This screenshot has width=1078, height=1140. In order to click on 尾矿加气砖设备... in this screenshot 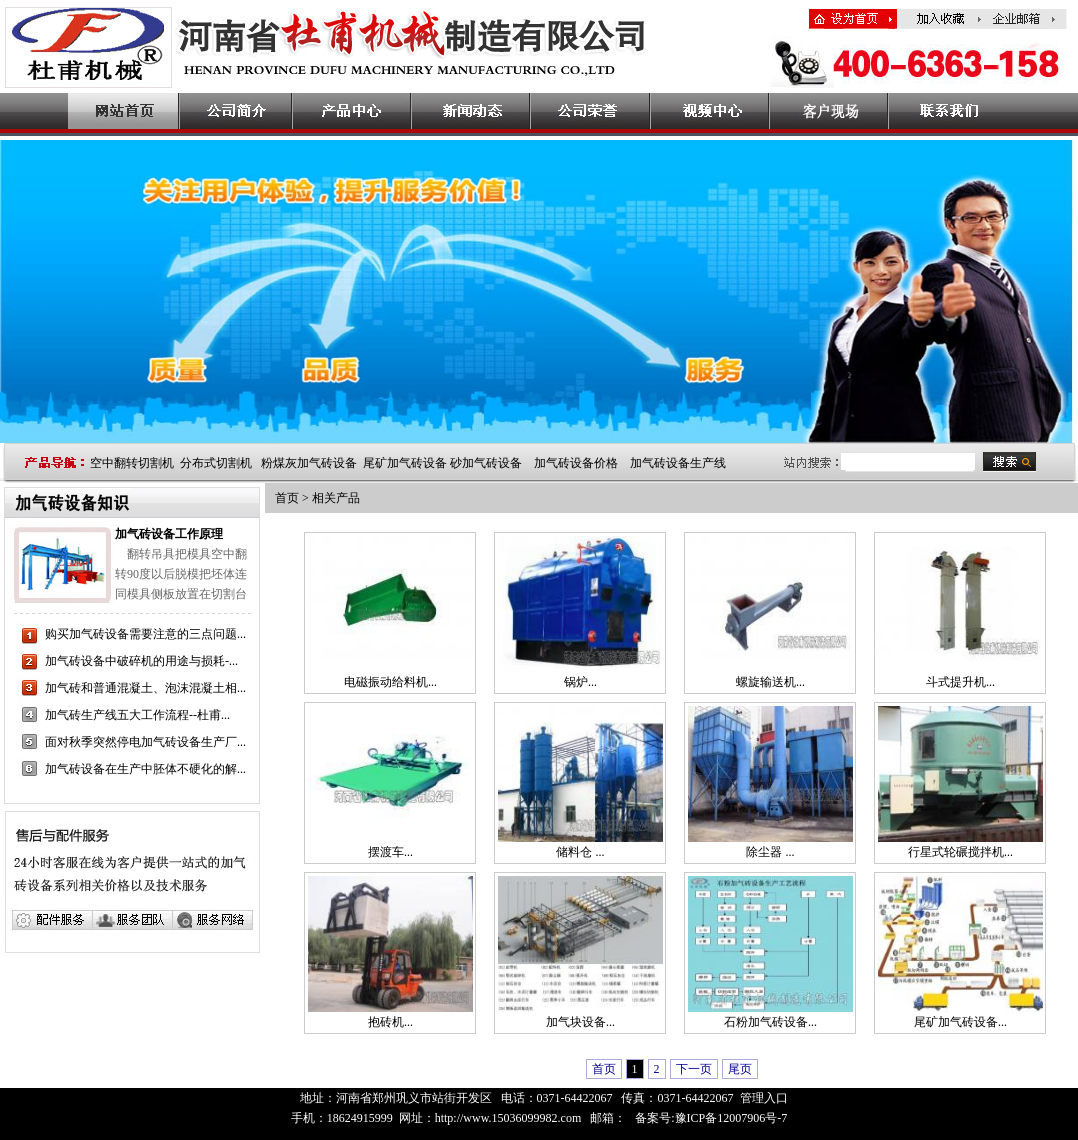, I will do `click(960, 1022)`.